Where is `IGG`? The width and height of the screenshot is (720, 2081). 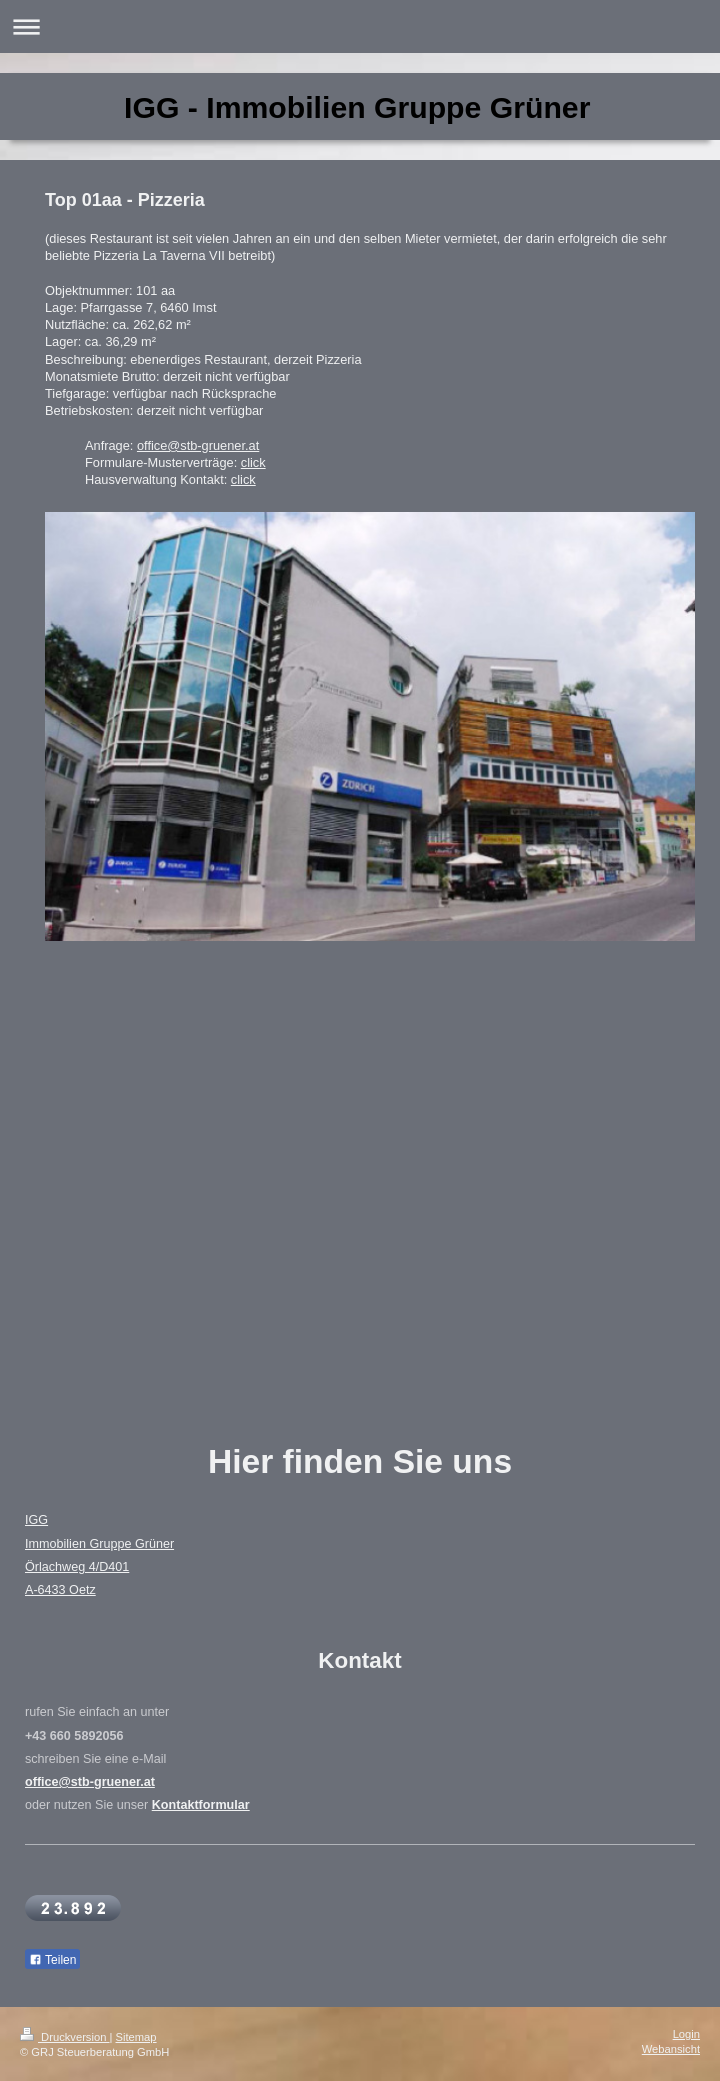
IGG is located at coordinates (36, 1520).